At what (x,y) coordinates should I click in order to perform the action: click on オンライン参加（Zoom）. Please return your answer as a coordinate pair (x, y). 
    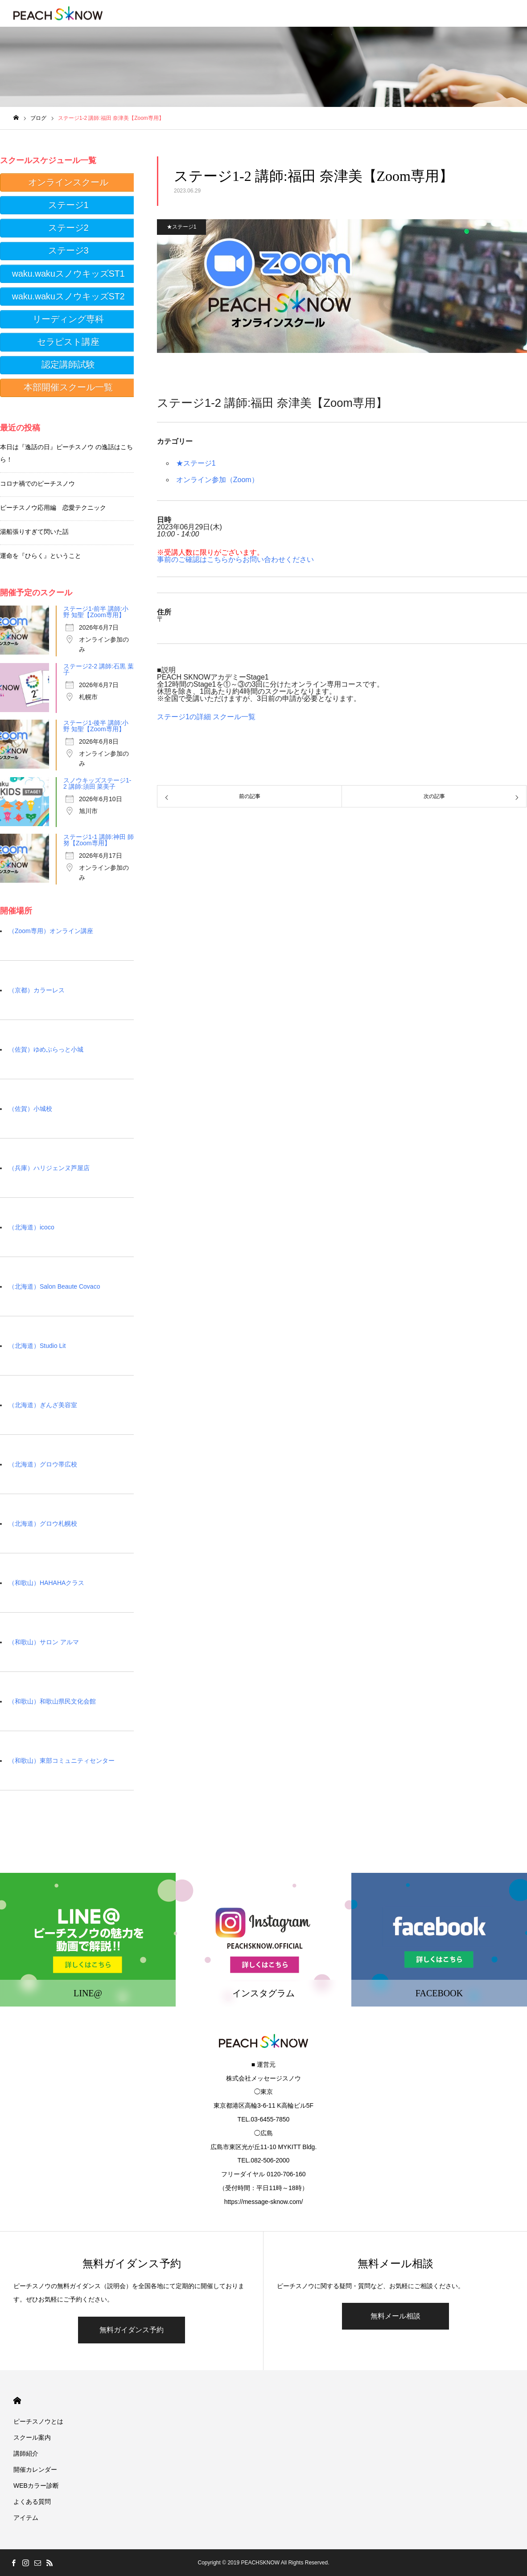
    Looking at the image, I should click on (217, 479).